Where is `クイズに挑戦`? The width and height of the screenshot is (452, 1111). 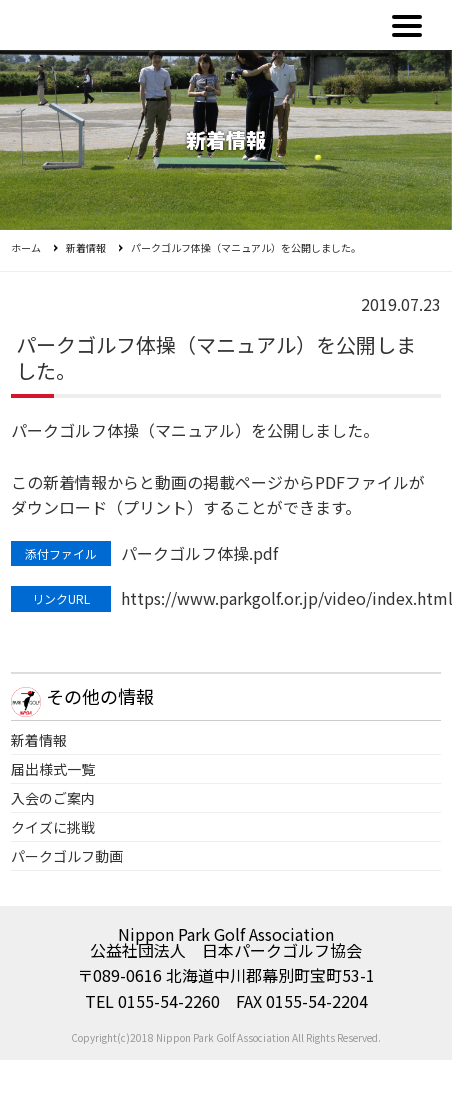 クイズに挑戦 is located at coordinates (53, 827).